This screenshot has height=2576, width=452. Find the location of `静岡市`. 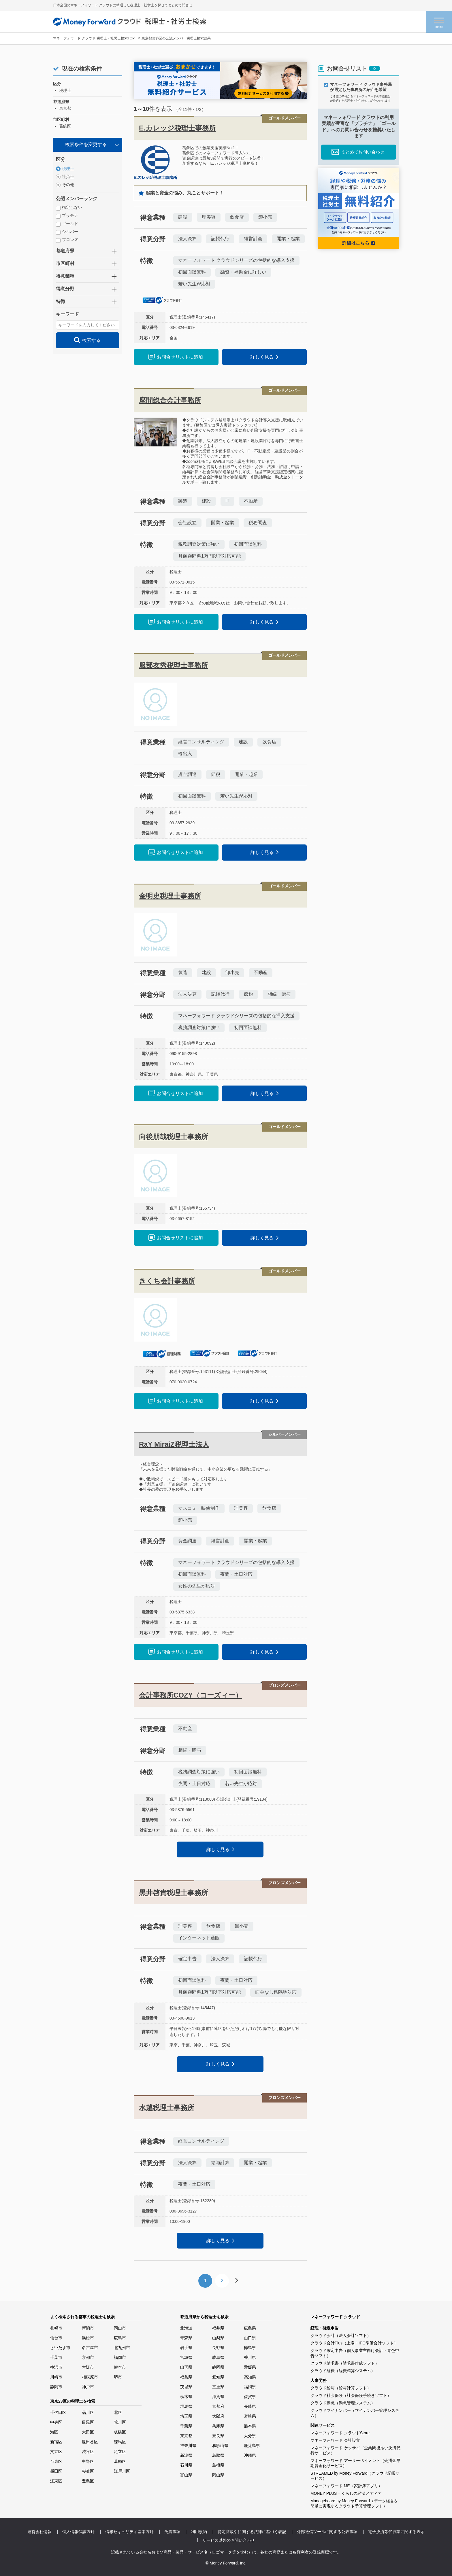

静岡市 is located at coordinates (56, 2386).